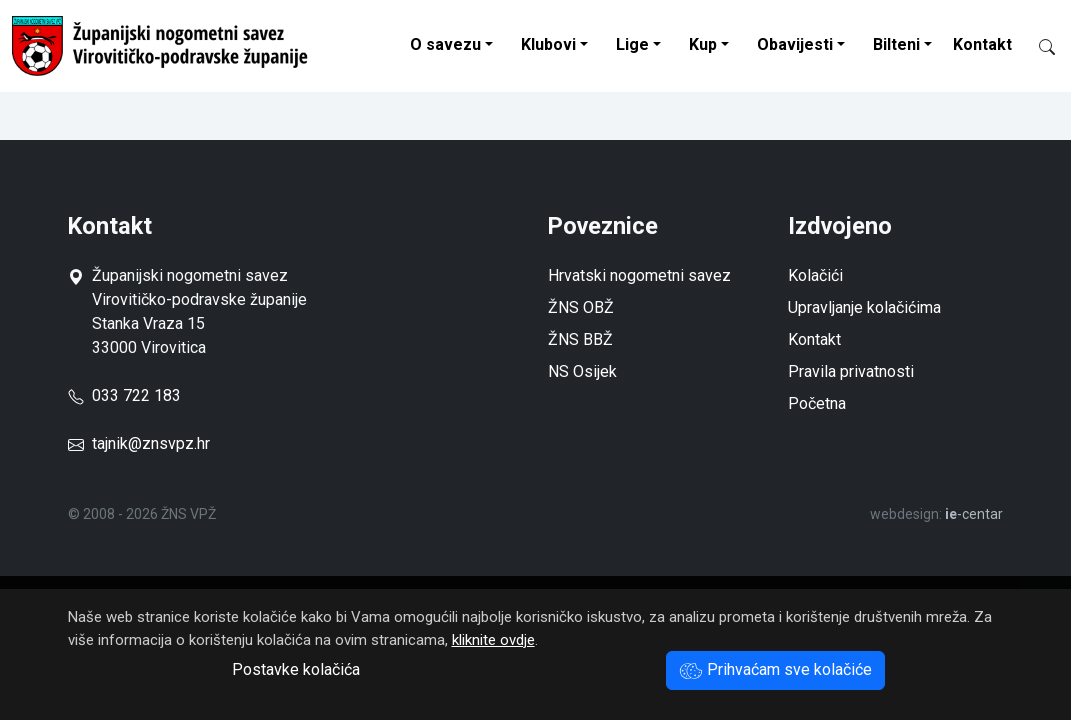 The height and width of the screenshot is (720, 1071). Describe the element at coordinates (775, 669) in the screenshot. I see `Prihvaćam sve kolačiće` at that location.